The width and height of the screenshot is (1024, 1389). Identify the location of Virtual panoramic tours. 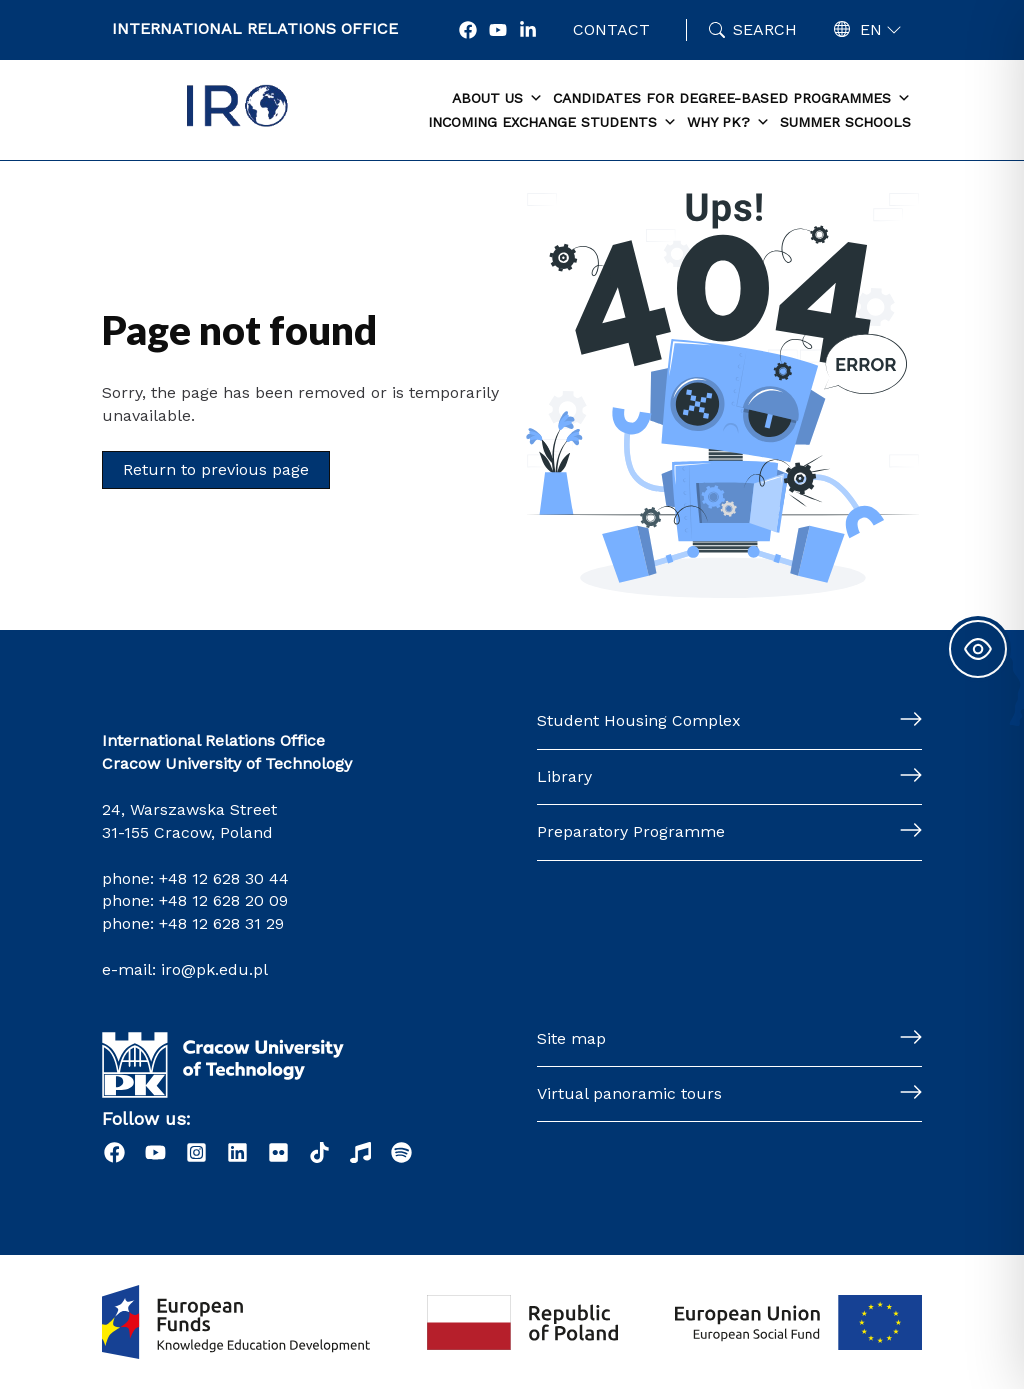
(629, 1093).